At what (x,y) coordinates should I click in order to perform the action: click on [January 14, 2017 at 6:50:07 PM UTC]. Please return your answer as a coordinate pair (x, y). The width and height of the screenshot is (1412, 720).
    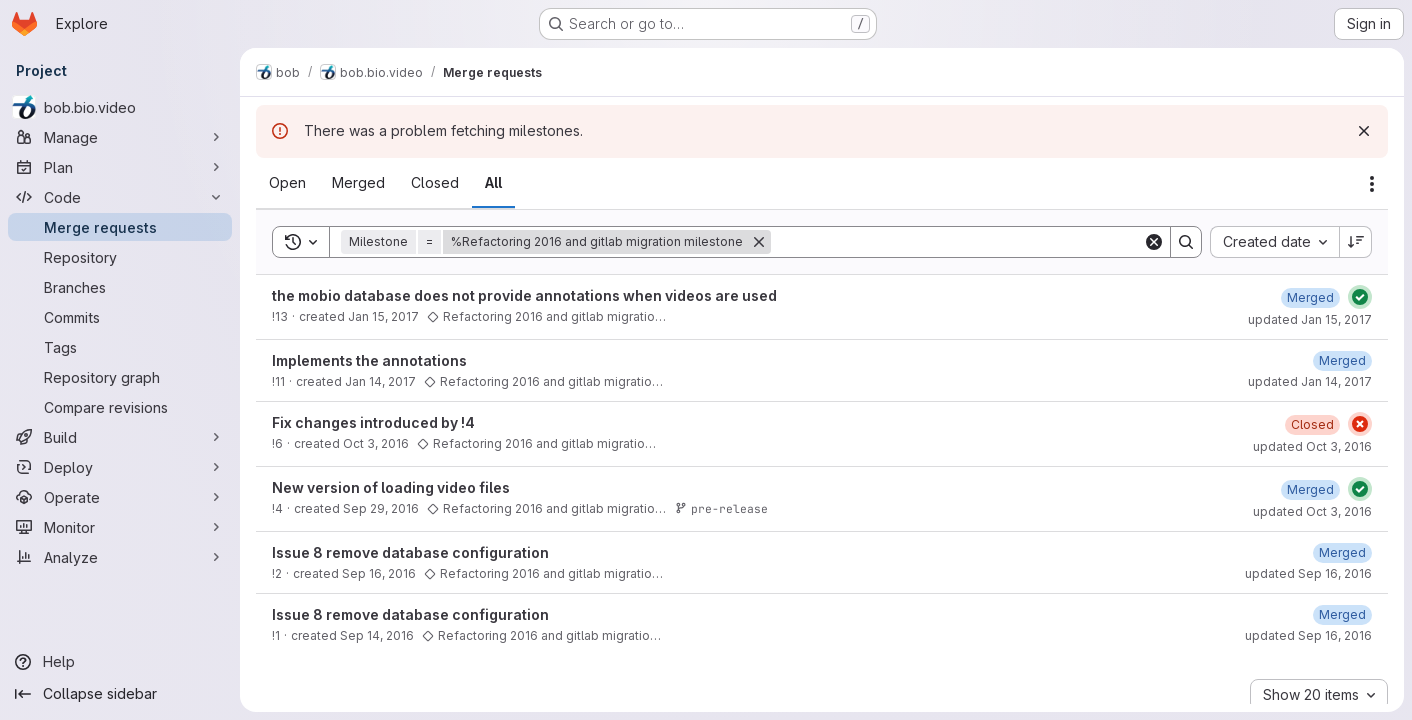
    Looking at the image, I should click on (1342, 360).